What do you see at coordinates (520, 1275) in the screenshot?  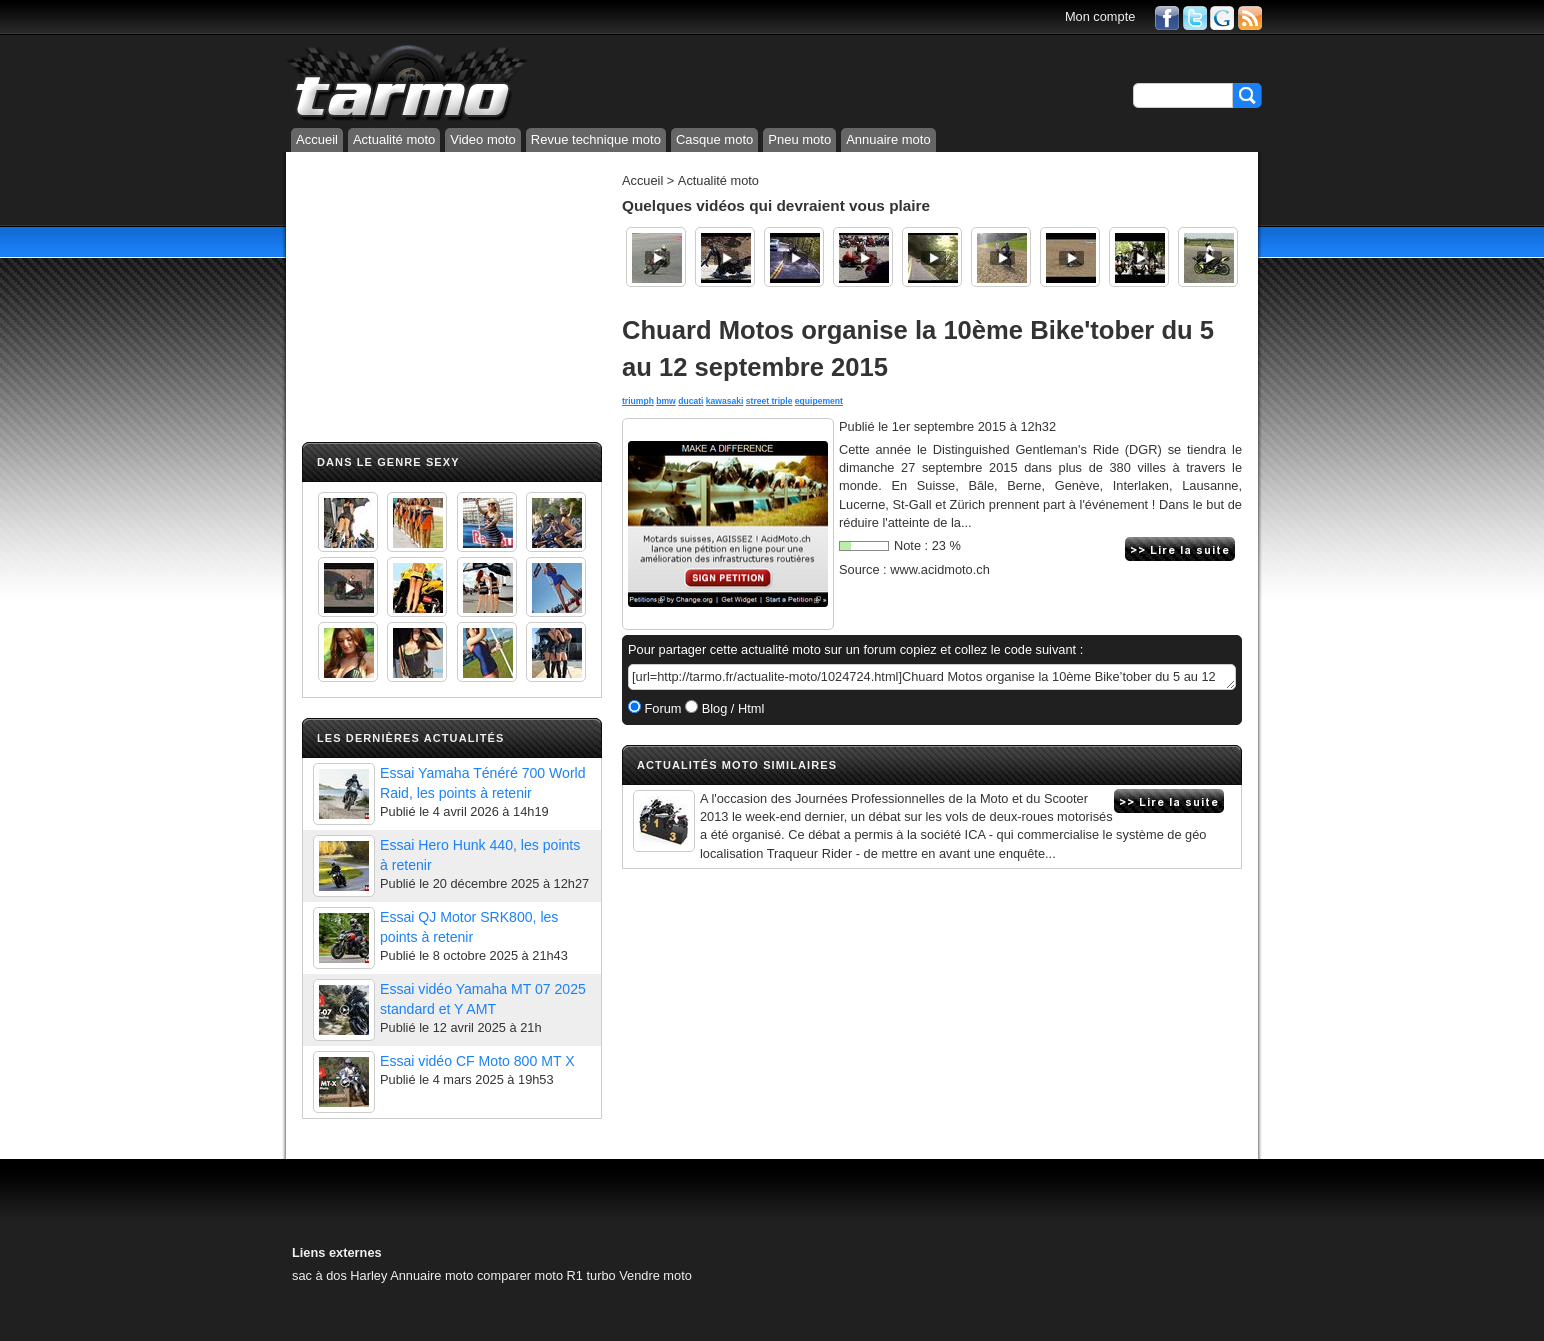 I see `comparer moto` at bounding box center [520, 1275].